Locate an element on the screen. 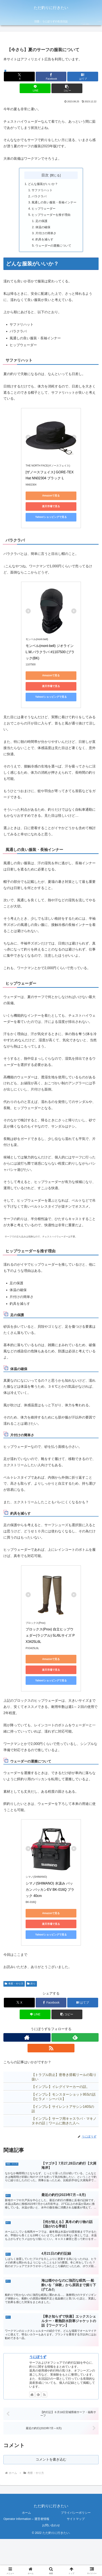  バラクラバ is located at coordinates (39, 196).